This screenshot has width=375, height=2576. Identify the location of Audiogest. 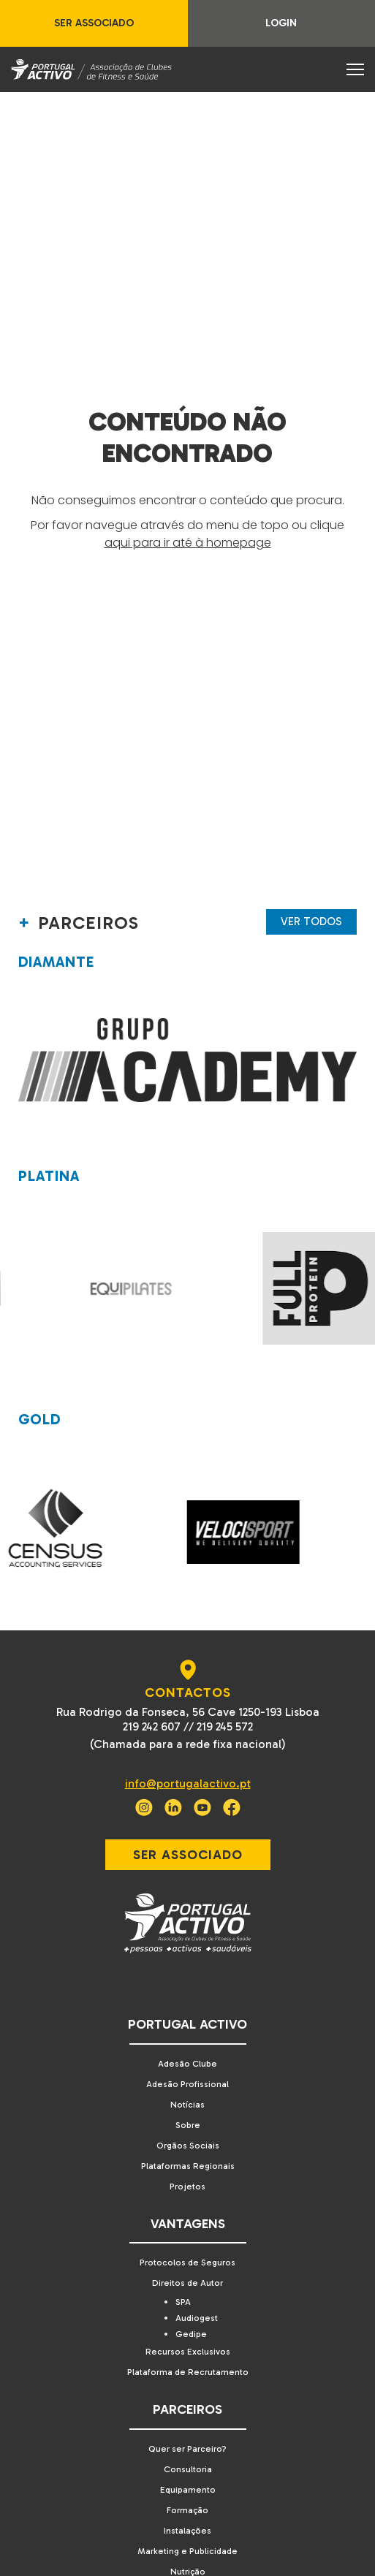
(196, 2318).